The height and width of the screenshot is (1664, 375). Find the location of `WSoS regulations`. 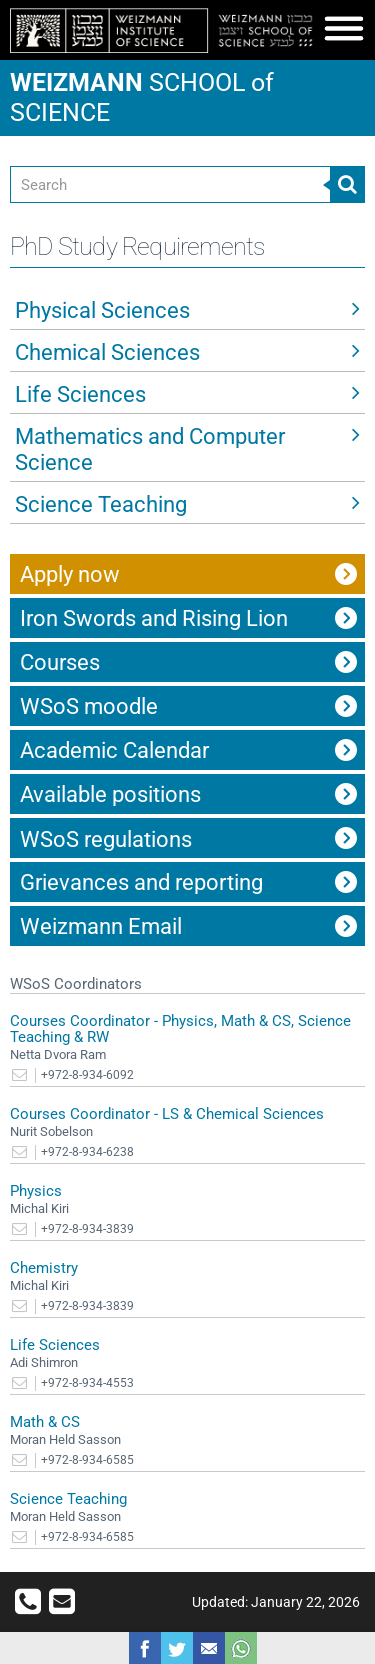

WSoS regulations is located at coordinates (106, 839).